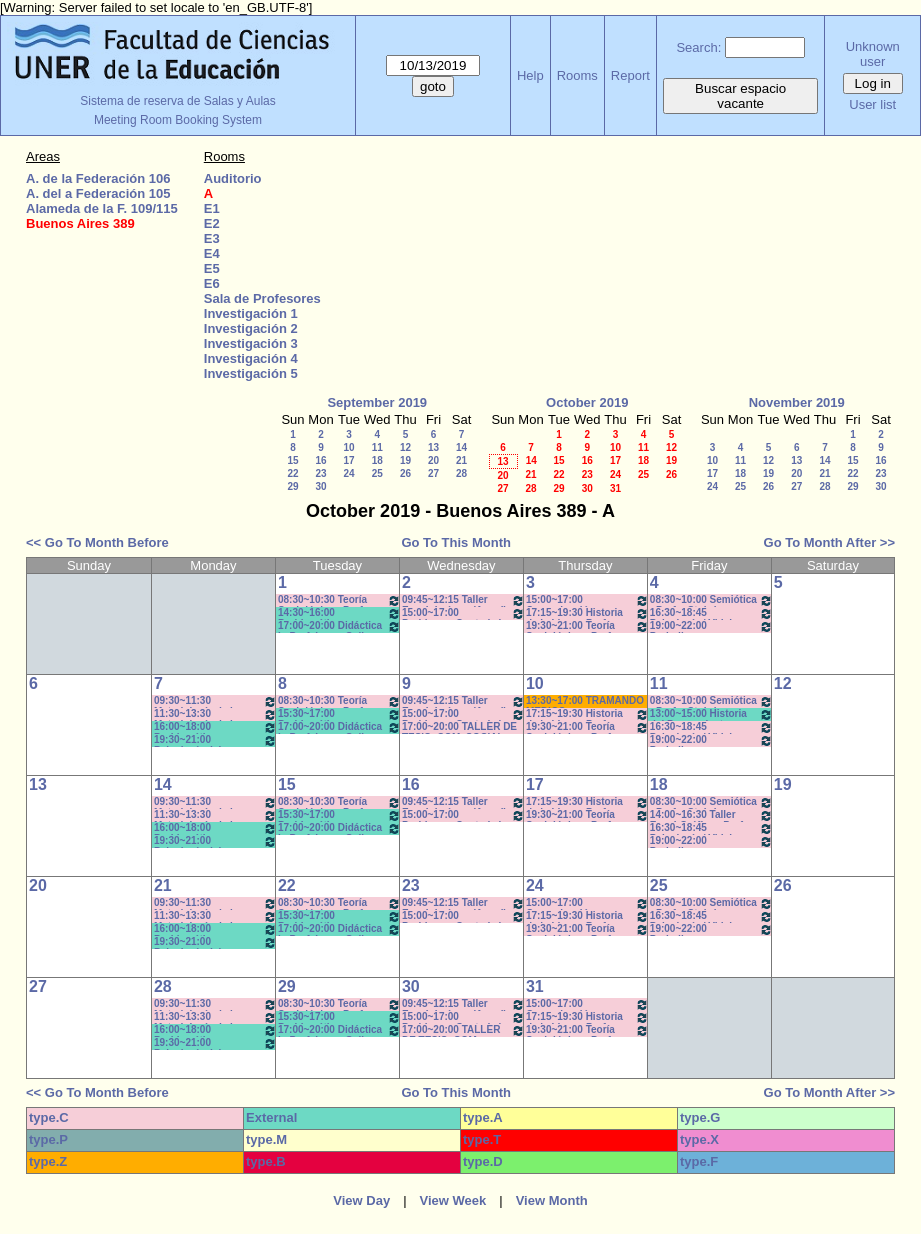  I want to click on Unknown user, so click(873, 54).